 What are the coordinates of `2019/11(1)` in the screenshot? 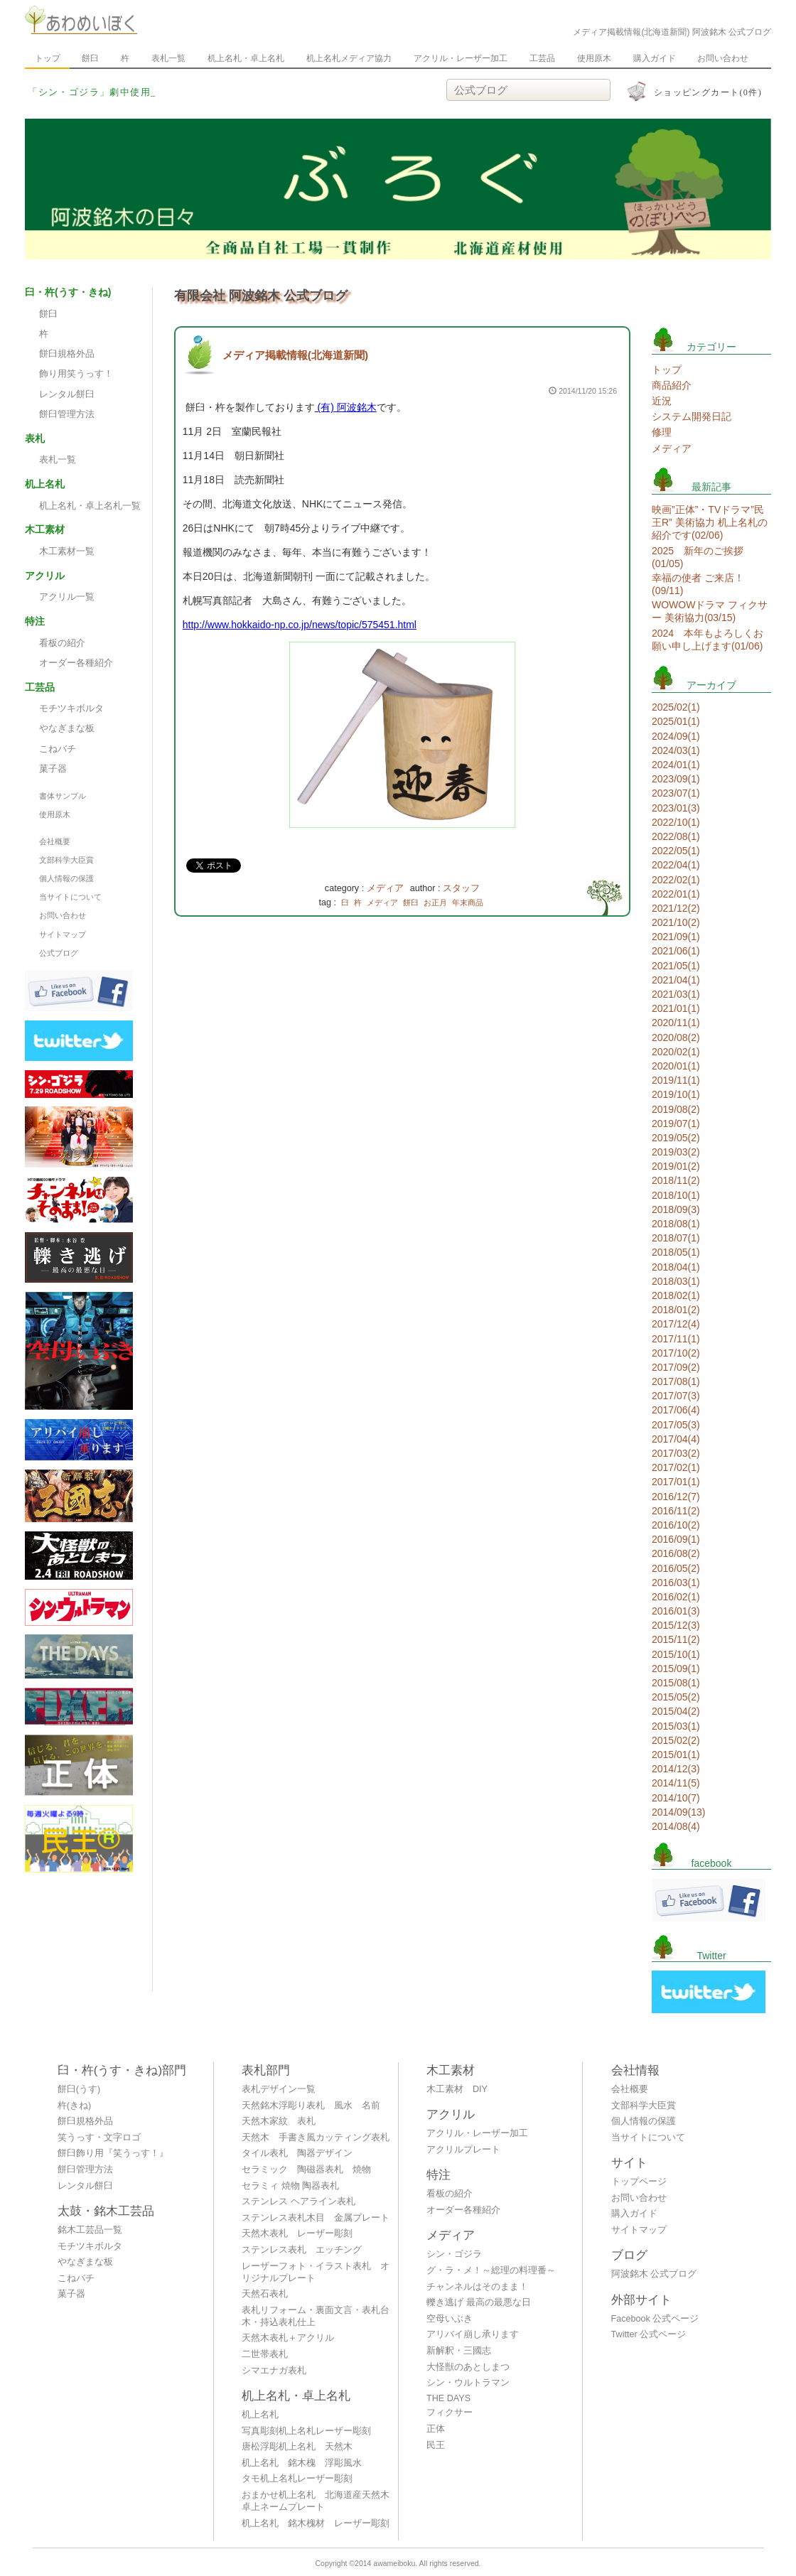 It's located at (676, 1080).